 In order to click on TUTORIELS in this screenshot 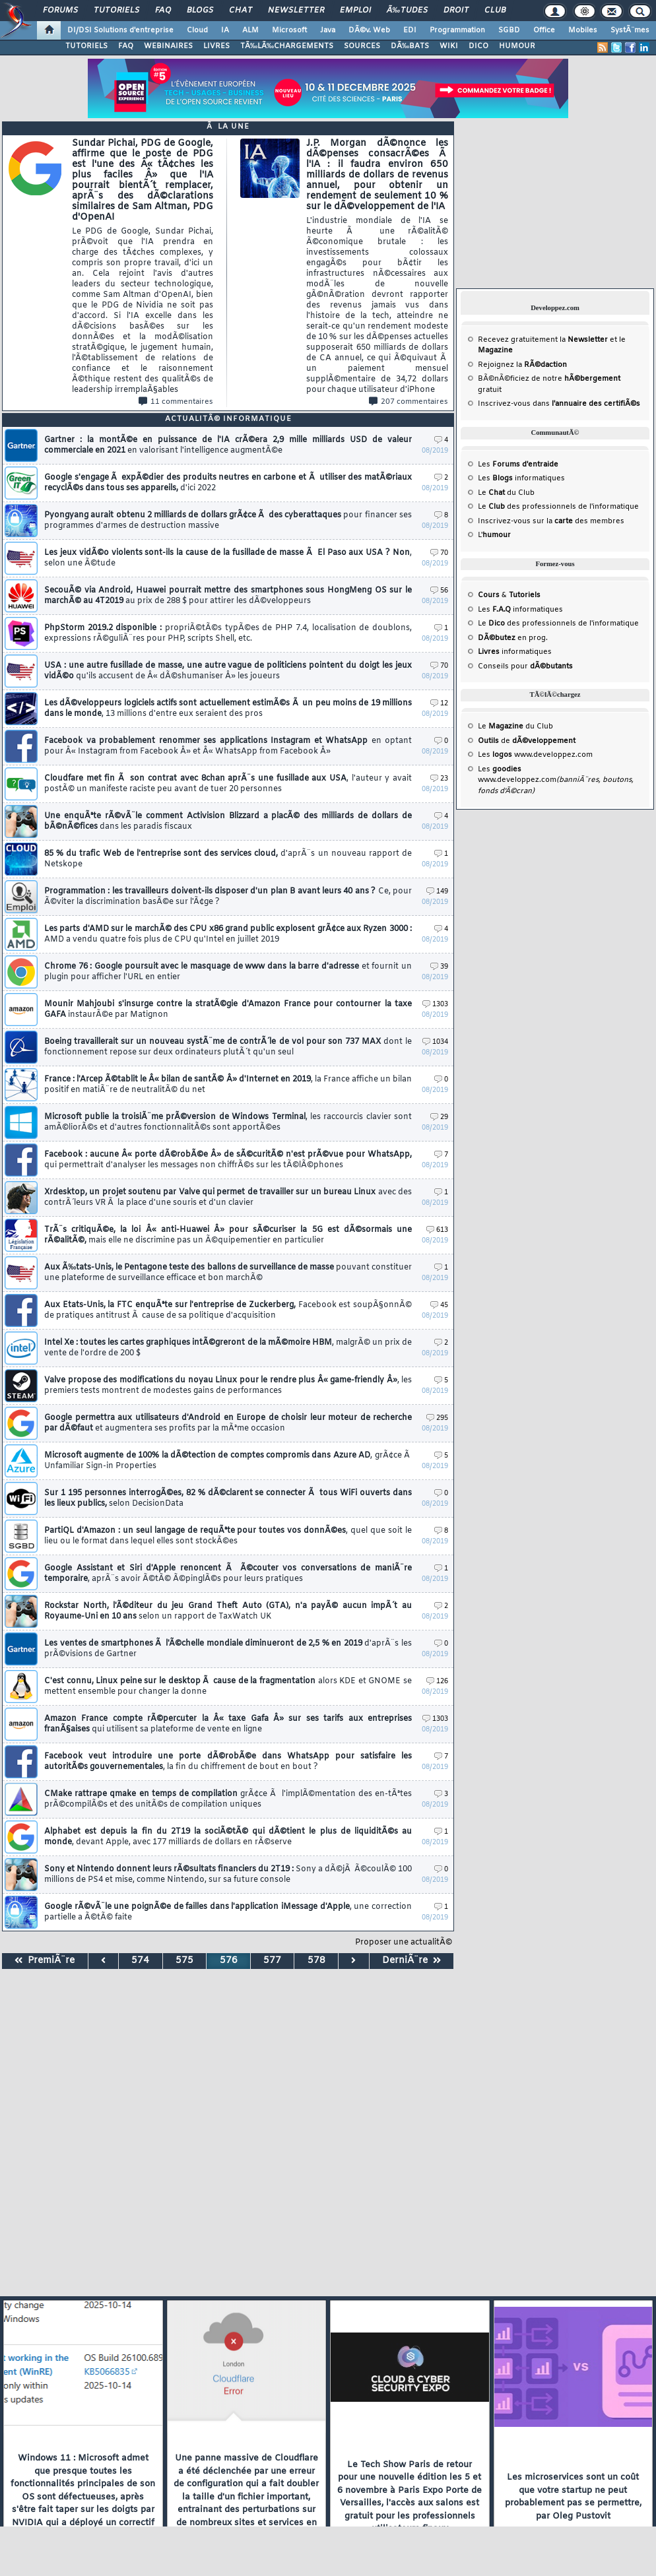, I will do `click(86, 46)`.